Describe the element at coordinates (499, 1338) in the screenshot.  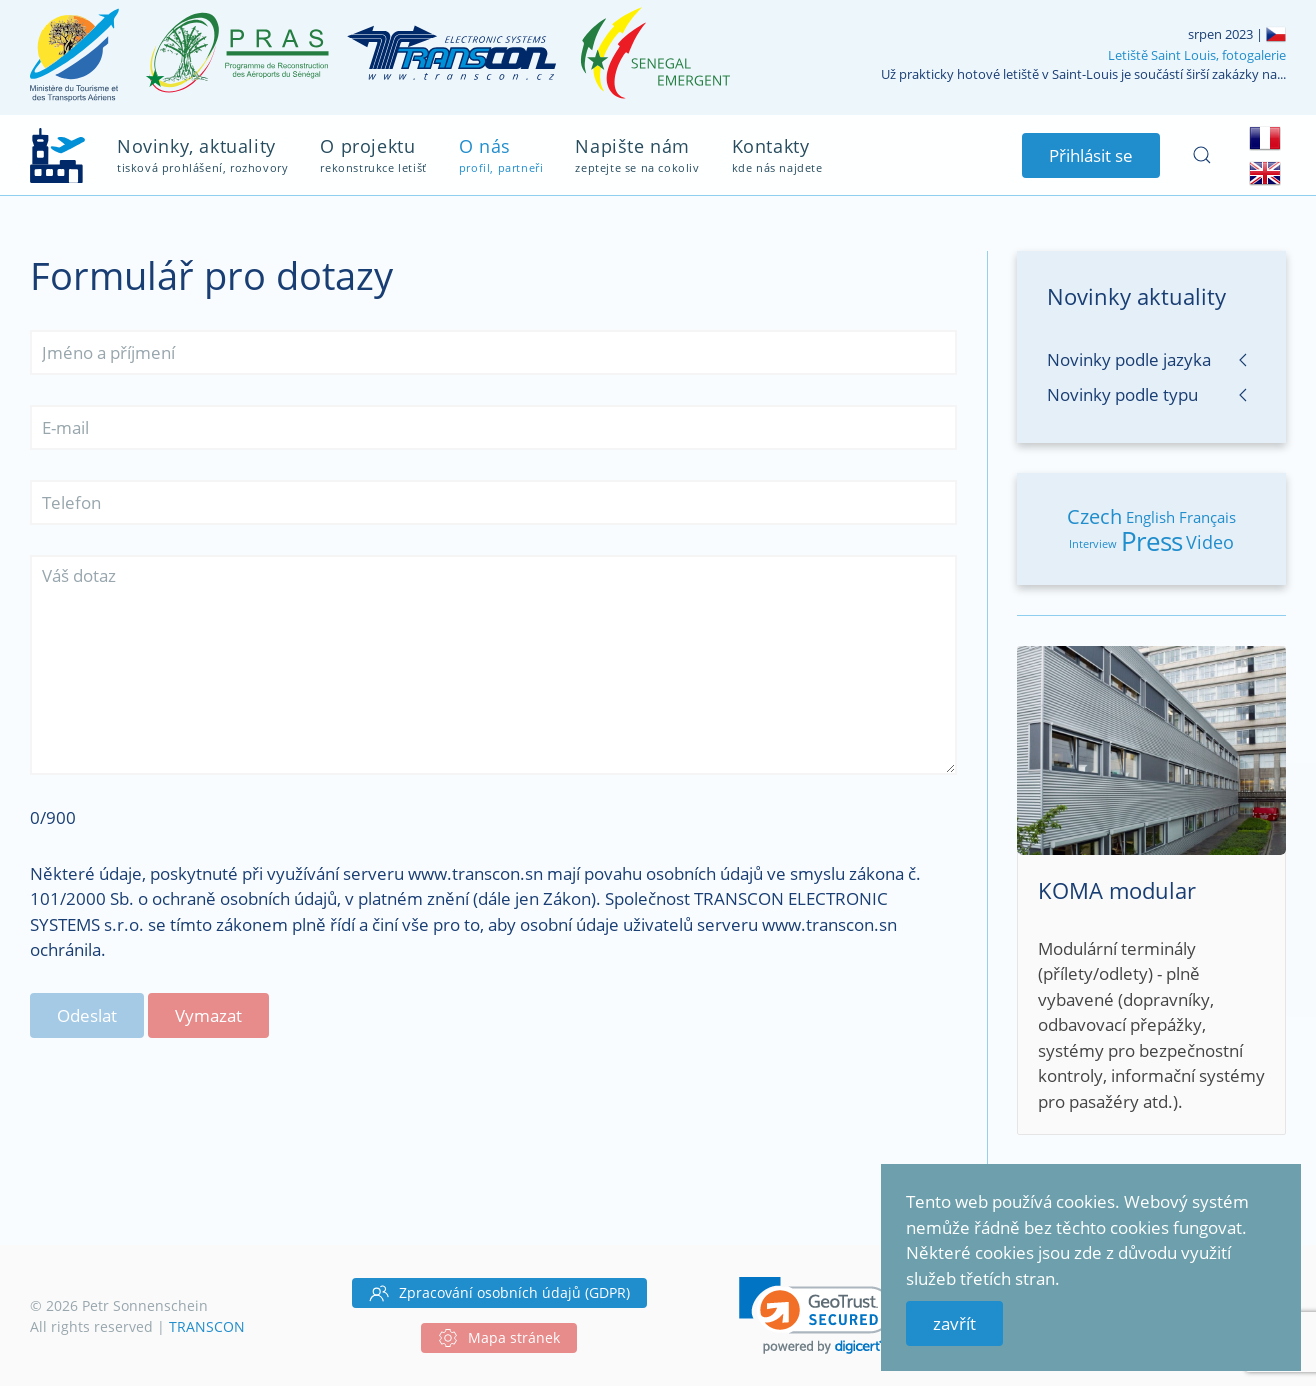
I see `Mapa stránek` at that location.